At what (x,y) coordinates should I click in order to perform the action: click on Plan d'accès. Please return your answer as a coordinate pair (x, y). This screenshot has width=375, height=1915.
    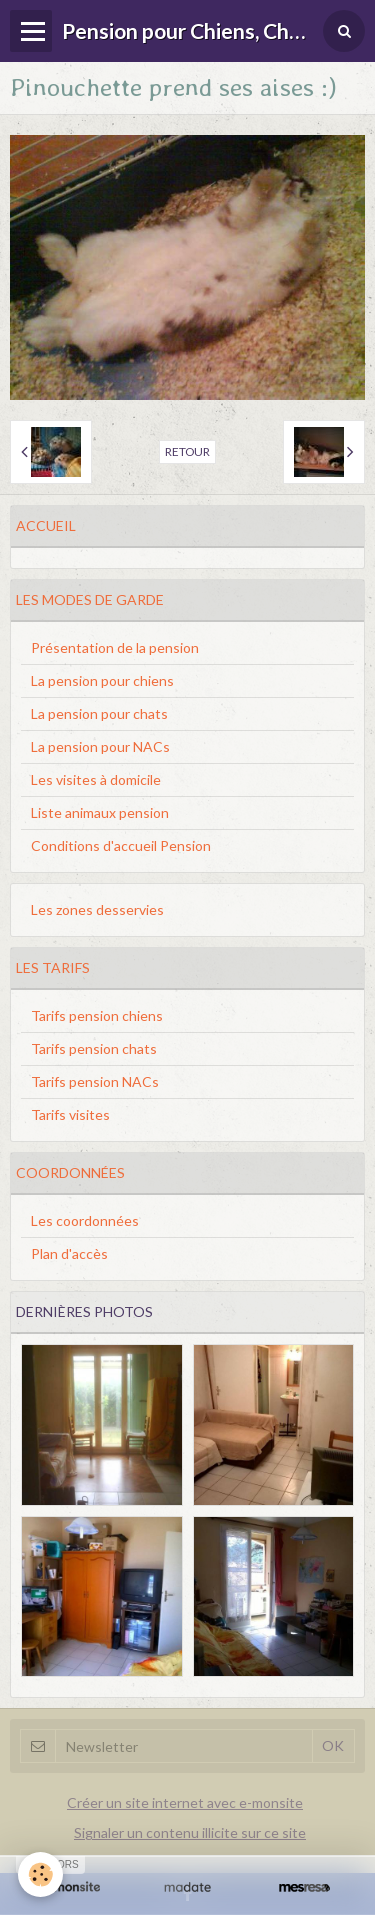
    Looking at the image, I should click on (69, 1253).